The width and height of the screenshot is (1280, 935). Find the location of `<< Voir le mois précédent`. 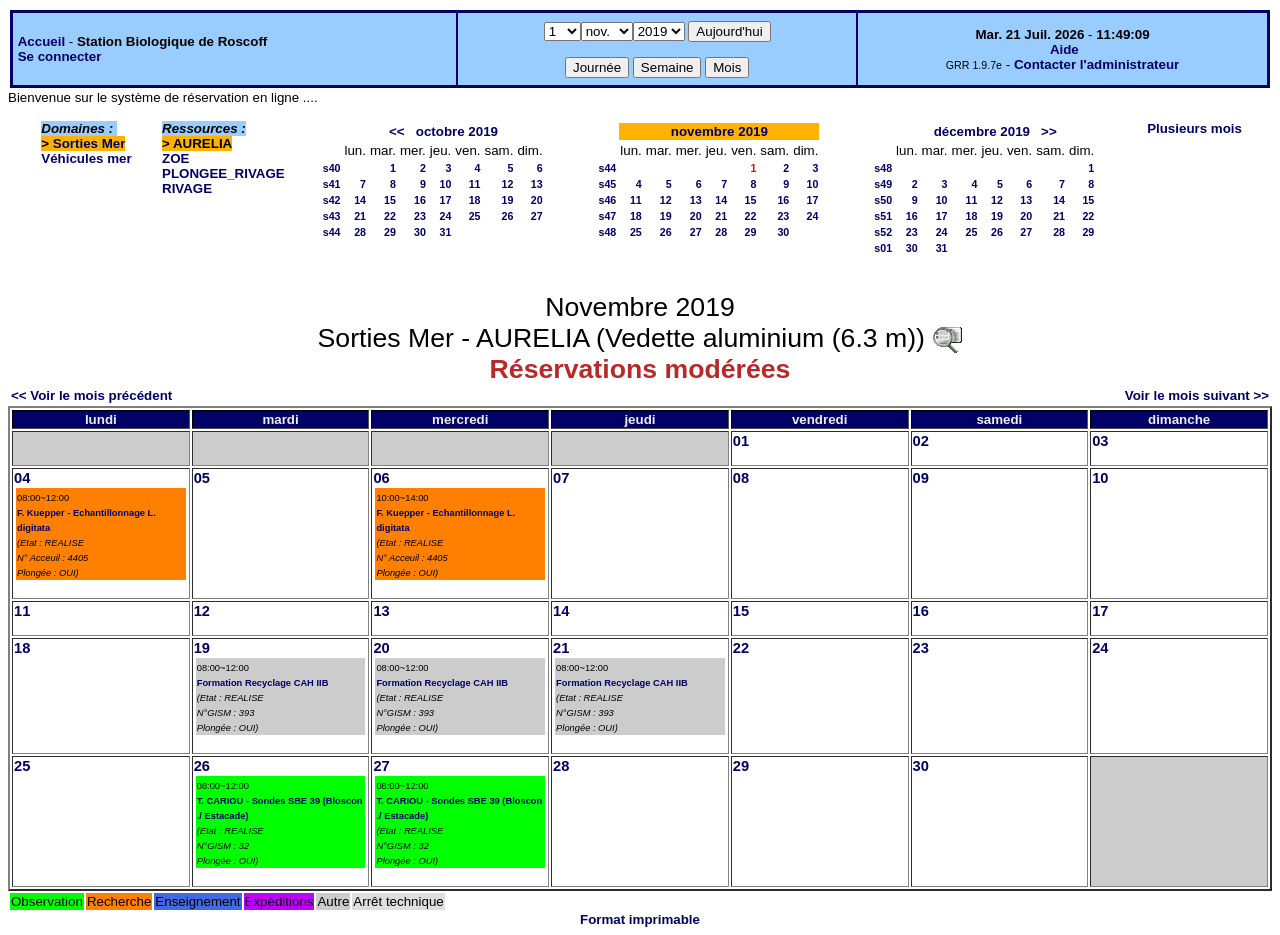

<< Voir le mois précédent is located at coordinates (91, 395).